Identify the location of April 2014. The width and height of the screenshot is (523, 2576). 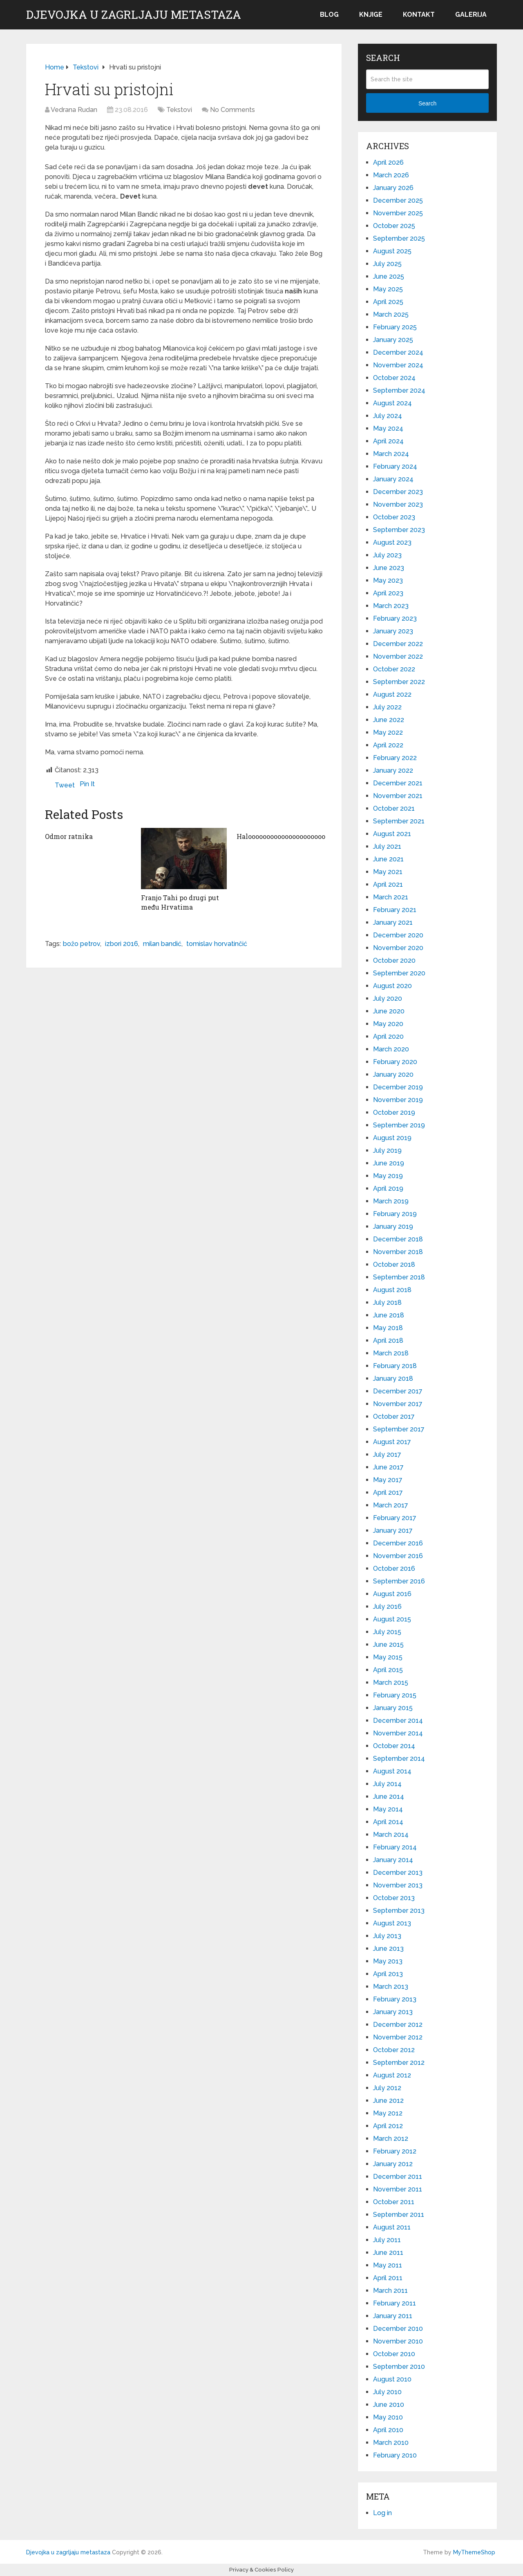
(388, 1822).